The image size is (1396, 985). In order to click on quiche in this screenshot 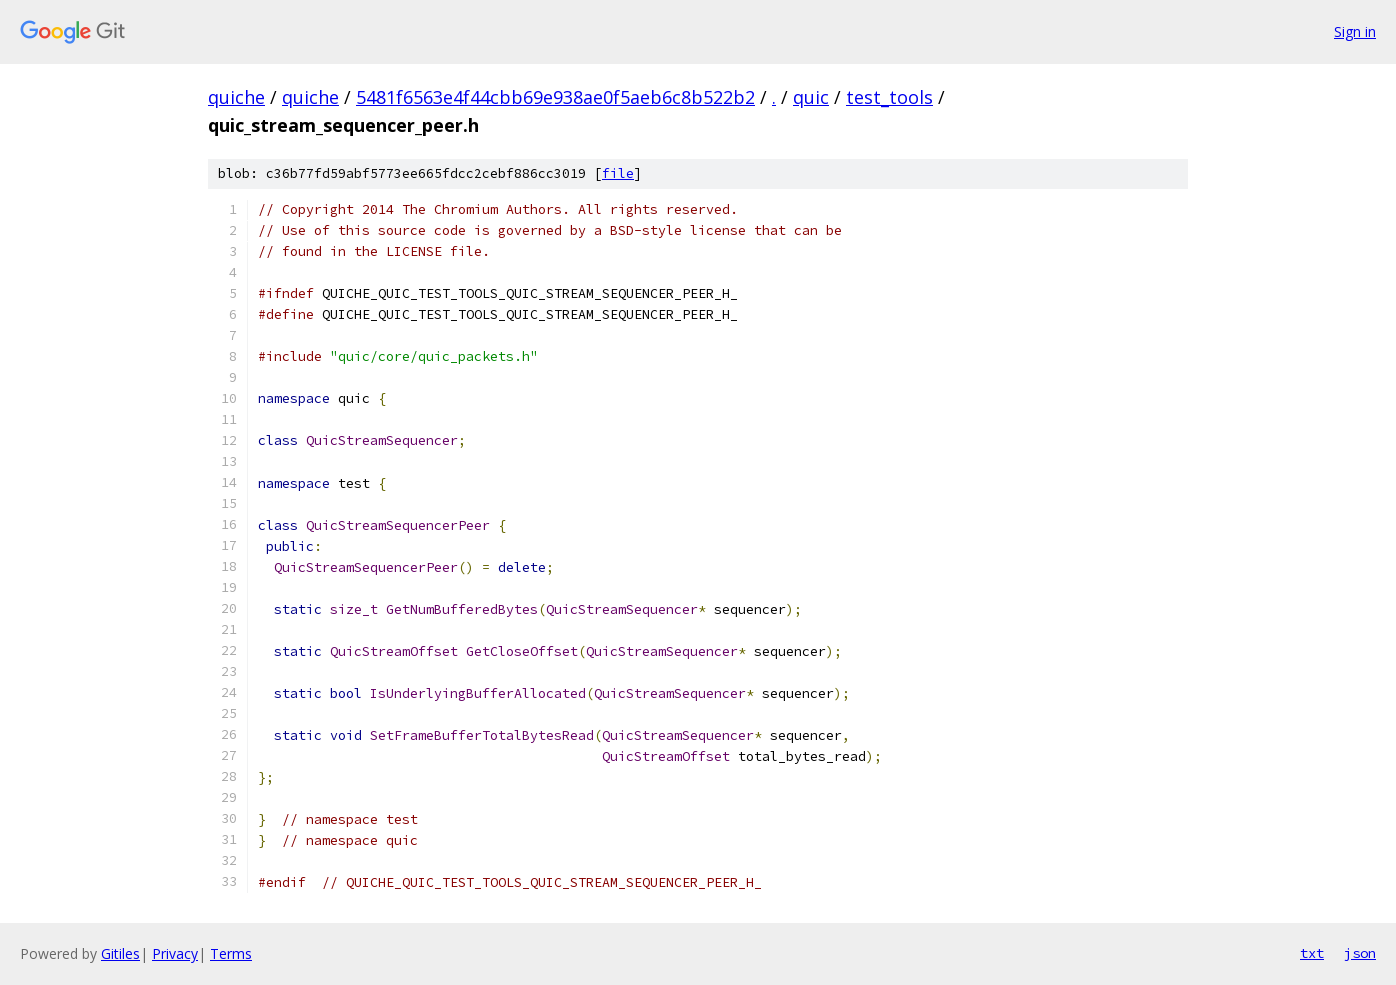, I will do `click(236, 97)`.